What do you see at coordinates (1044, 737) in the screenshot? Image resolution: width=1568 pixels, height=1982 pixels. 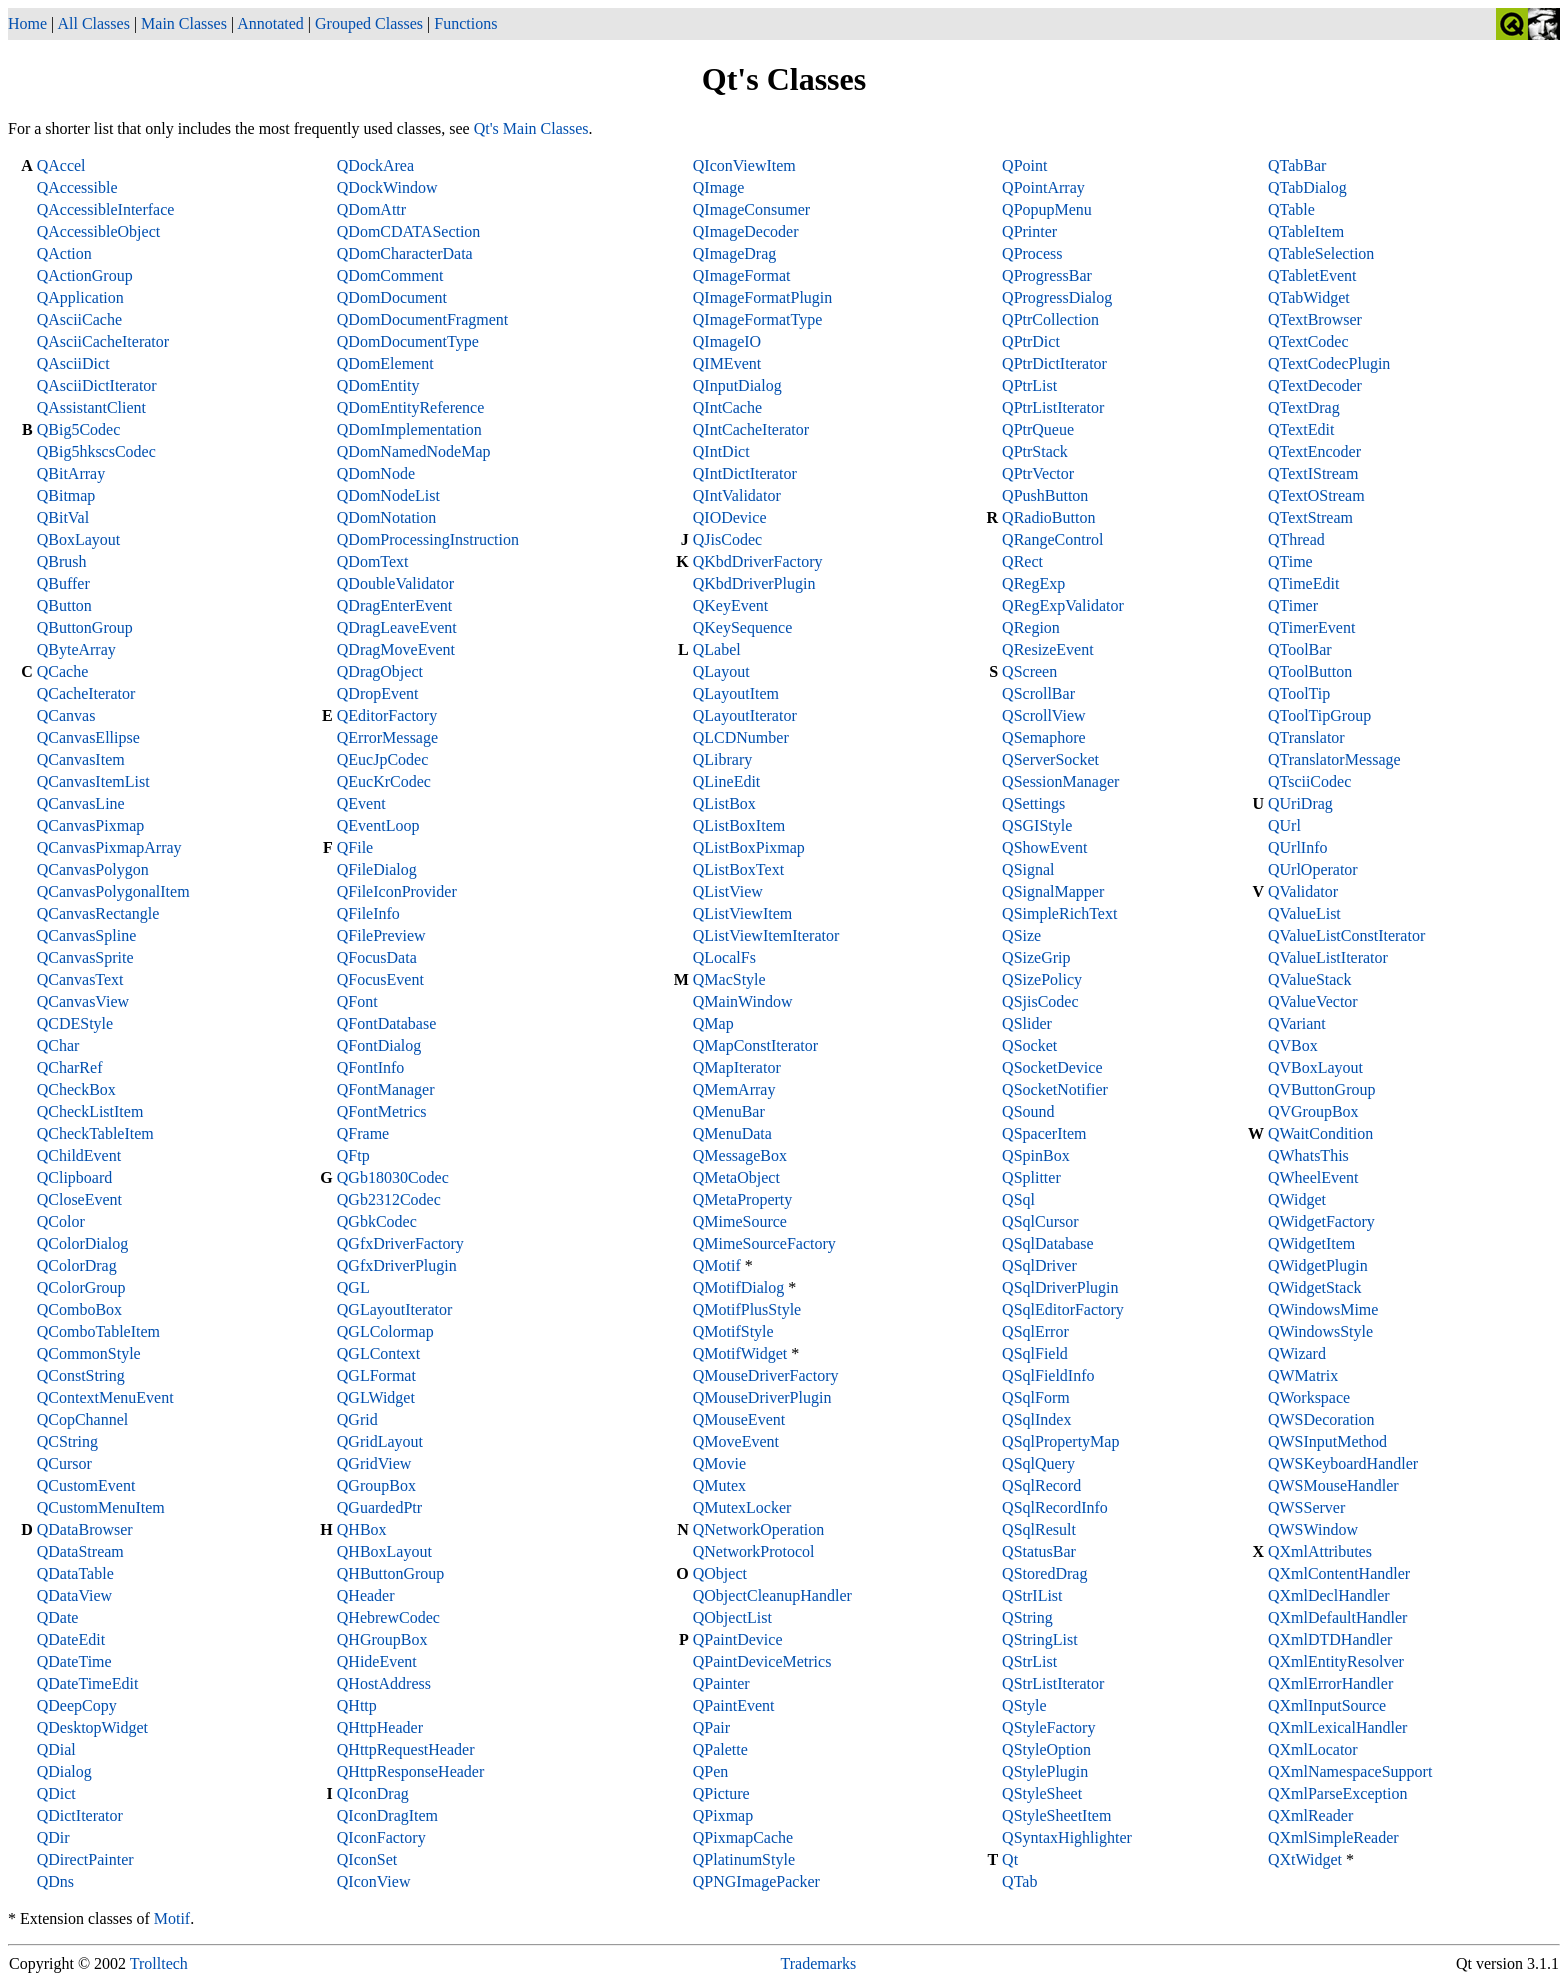 I see `QSemaphore` at bounding box center [1044, 737].